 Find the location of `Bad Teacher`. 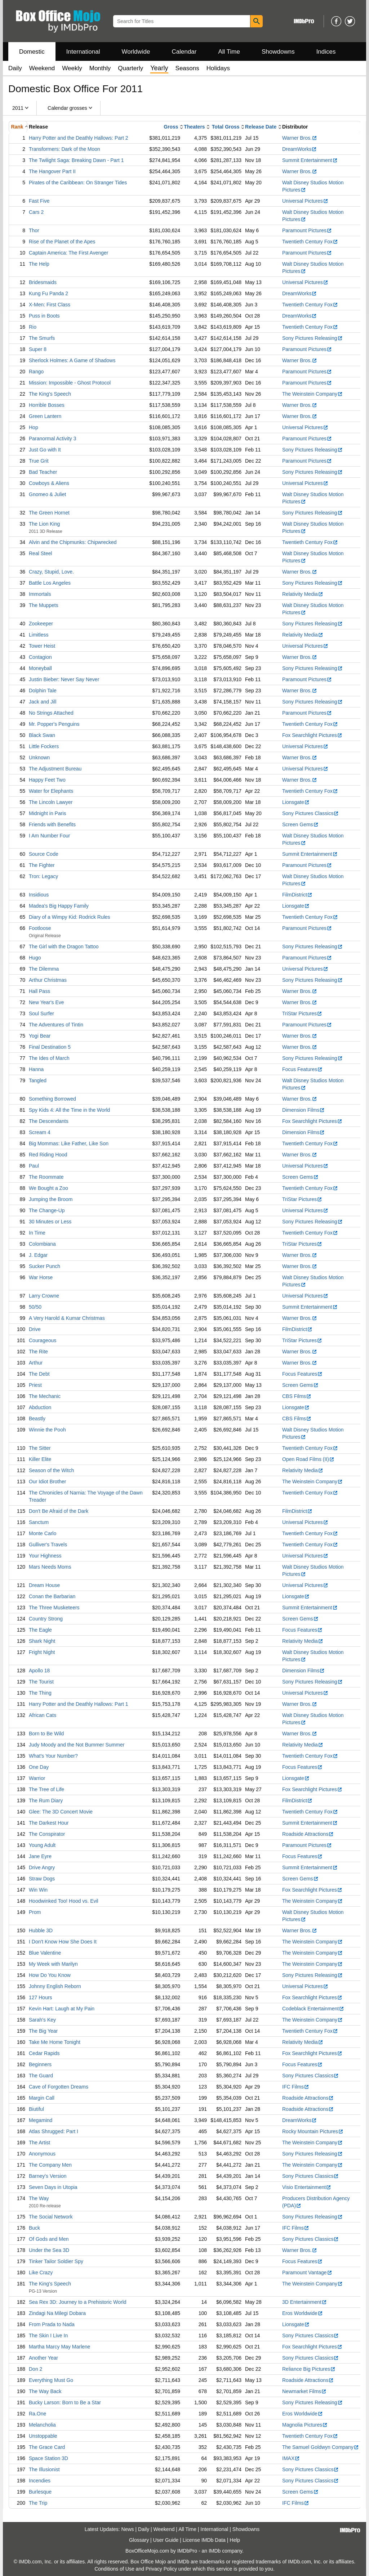

Bad Teacher is located at coordinates (43, 472).